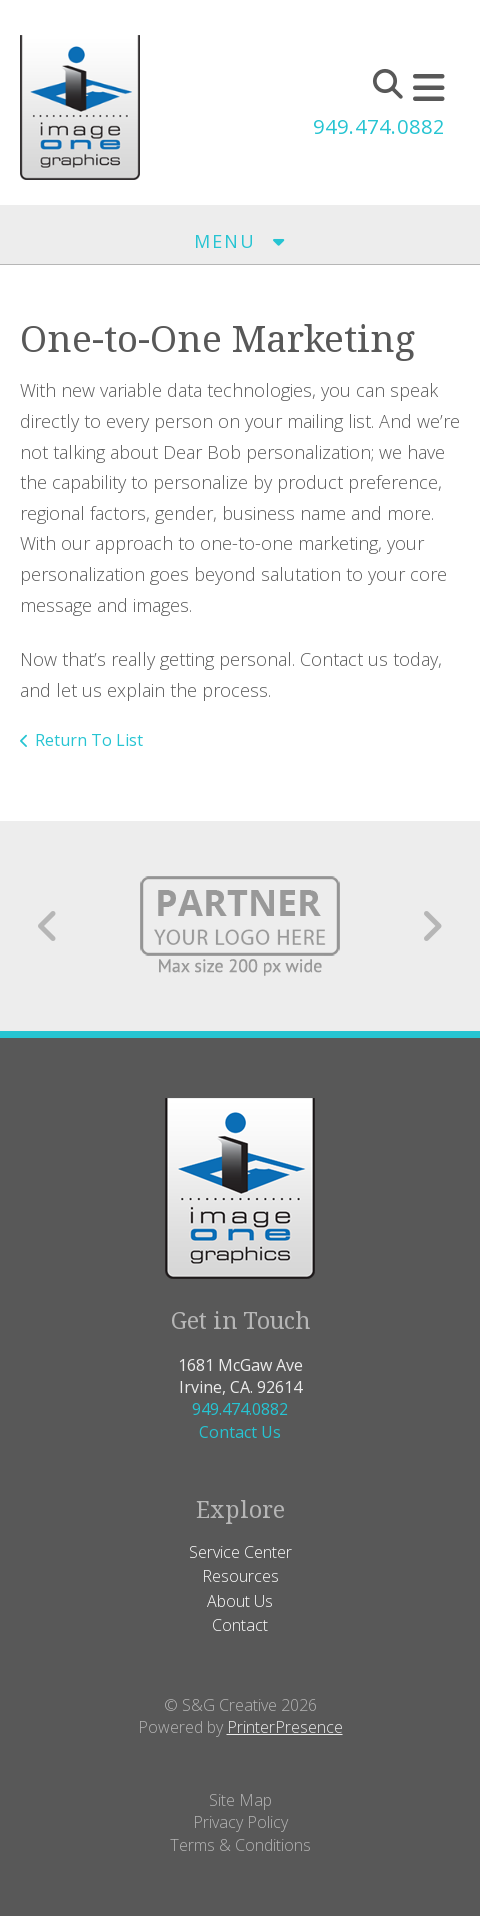  What do you see at coordinates (240, 1625) in the screenshot?
I see `Contact` at bounding box center [240, 1625].